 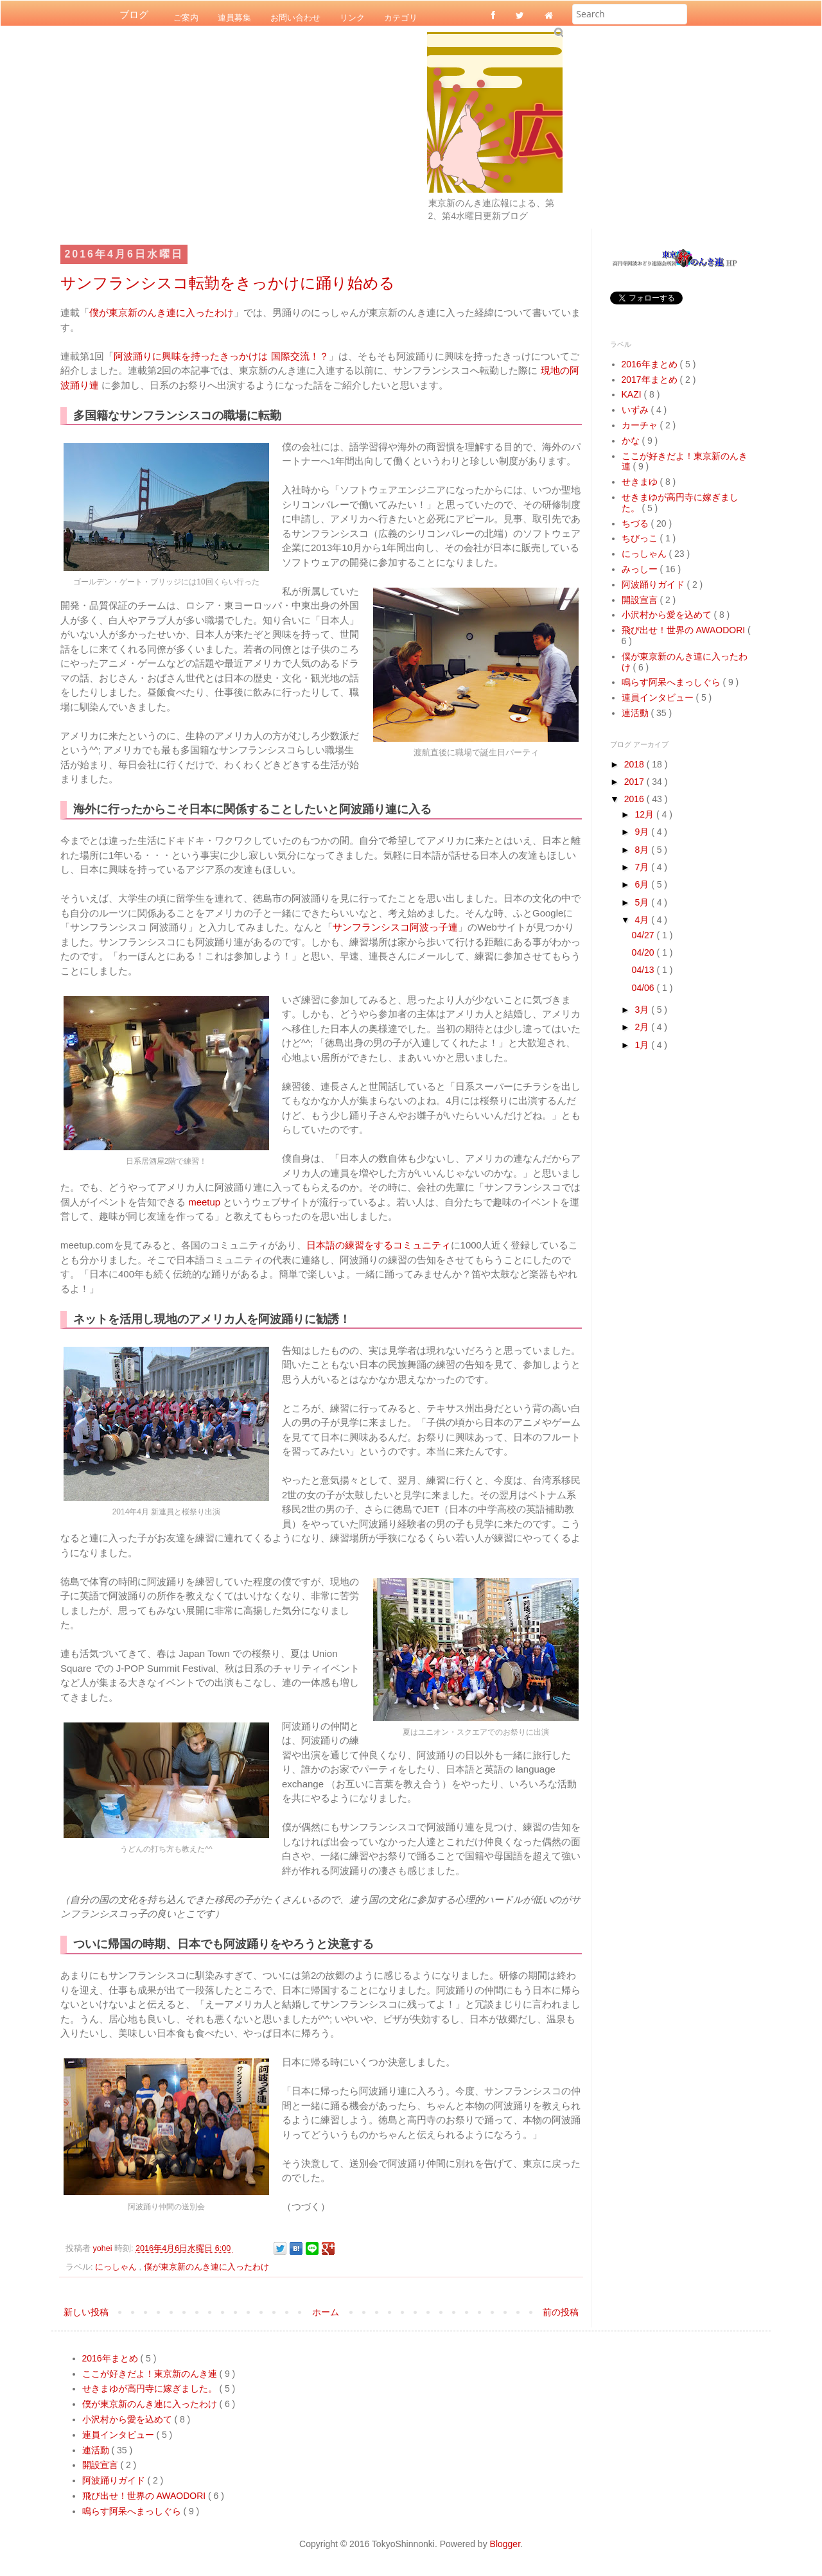 What do you see at coordinates (227, 283) in the screenshot?
I see `サンフランシスコ転勤をきっかけに踊り始める` at bounding box center [227, 283].